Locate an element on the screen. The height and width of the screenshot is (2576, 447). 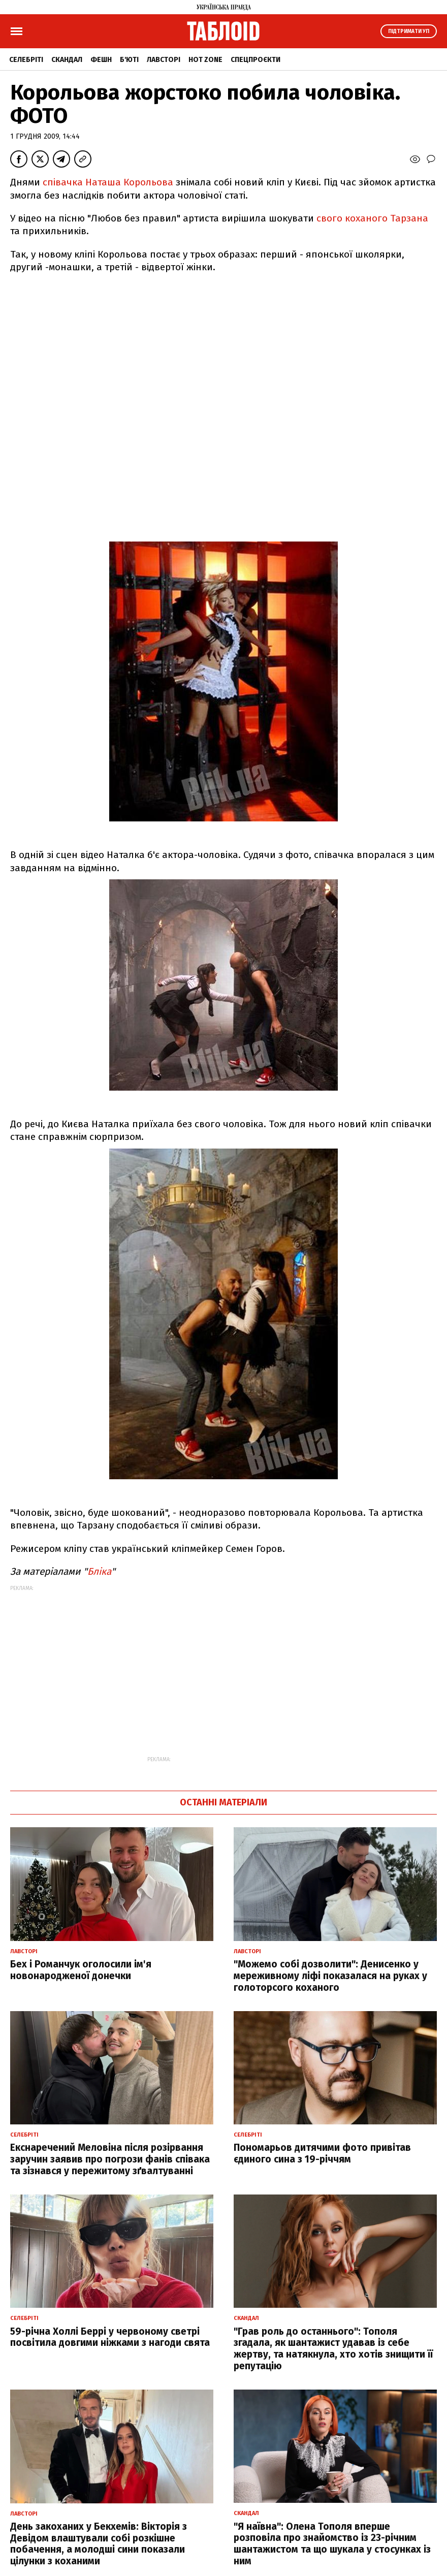
Бліка is located at coordinates (99, 1571).